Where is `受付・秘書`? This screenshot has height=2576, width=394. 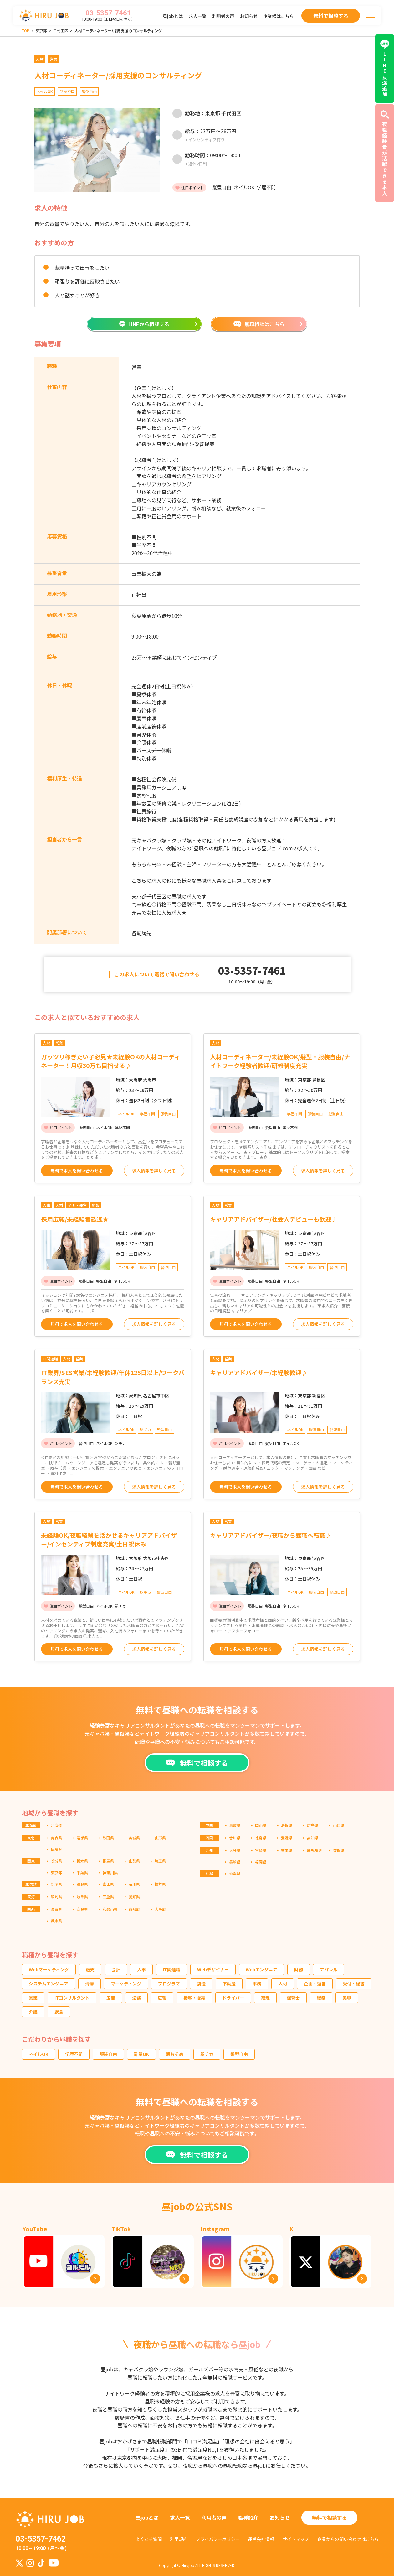 受付・秘書 is located at coordinates (354, 1983).